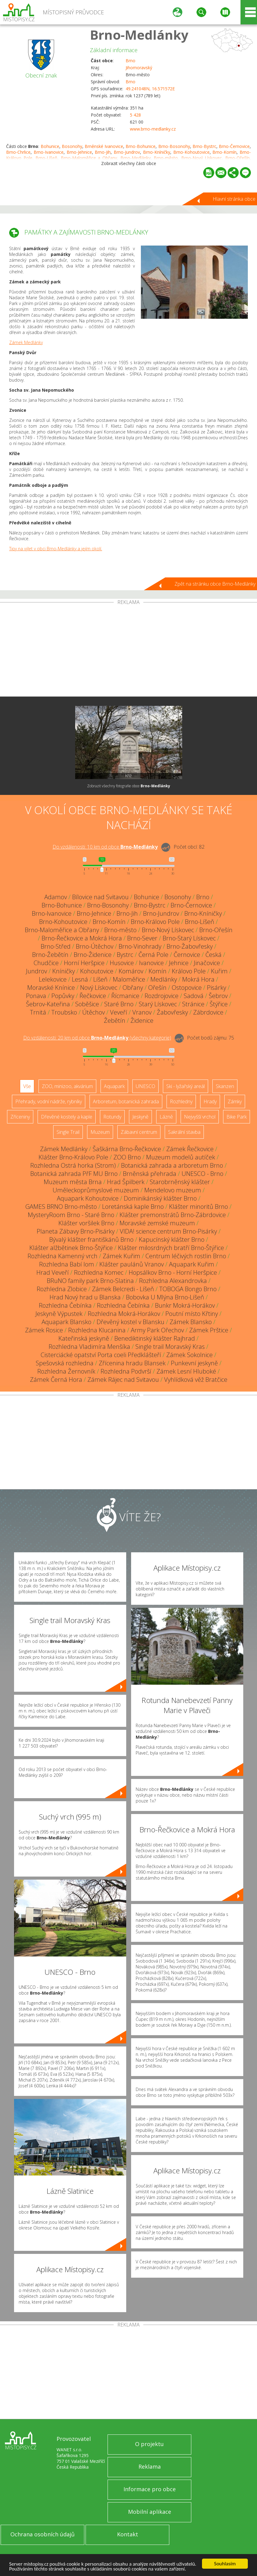 This screenshot has width=257, height=2576. I want to click on Lelekovice, so click(53, 979).